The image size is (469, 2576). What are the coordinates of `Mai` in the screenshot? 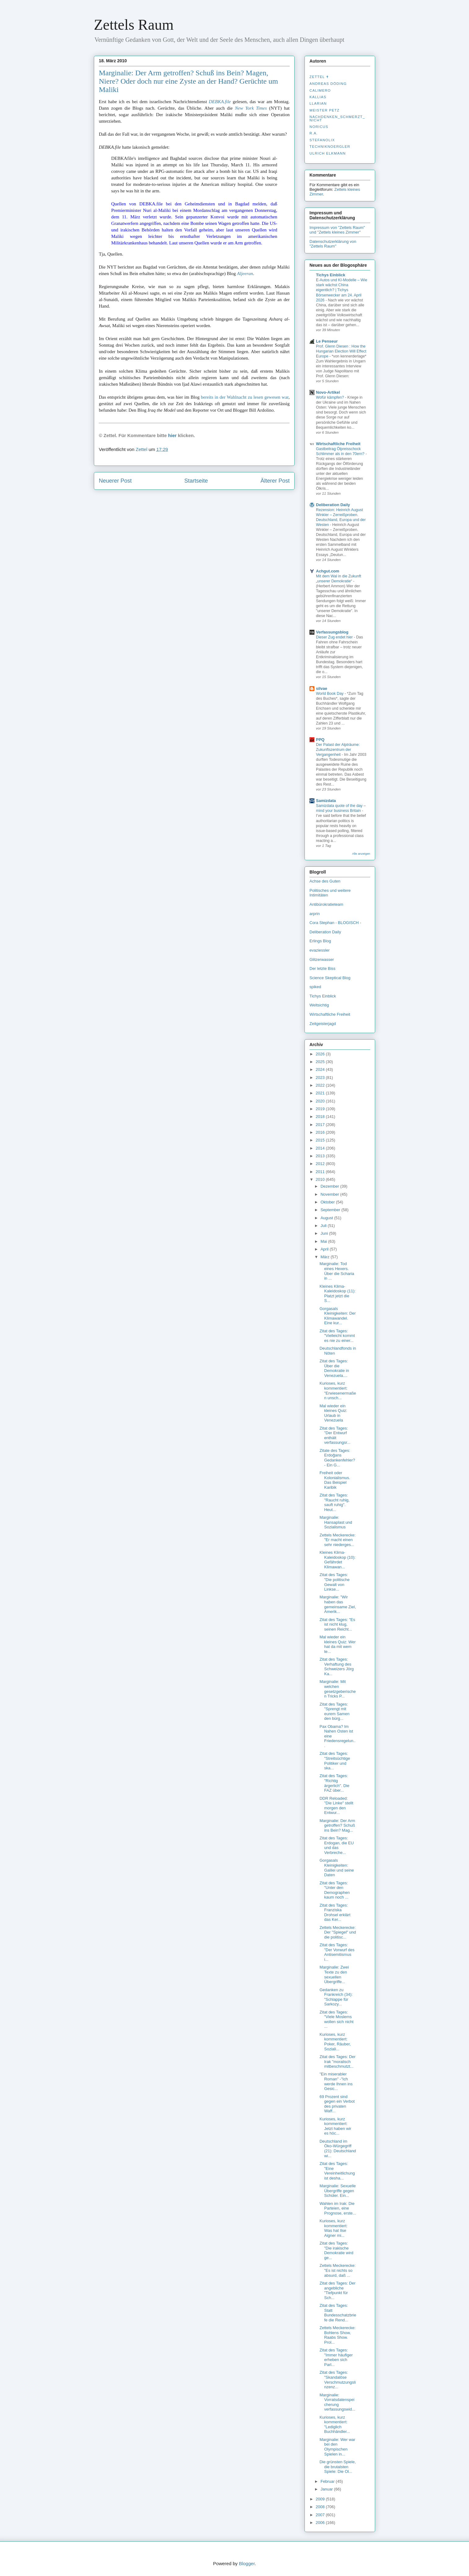 It's located at (324, 1241).